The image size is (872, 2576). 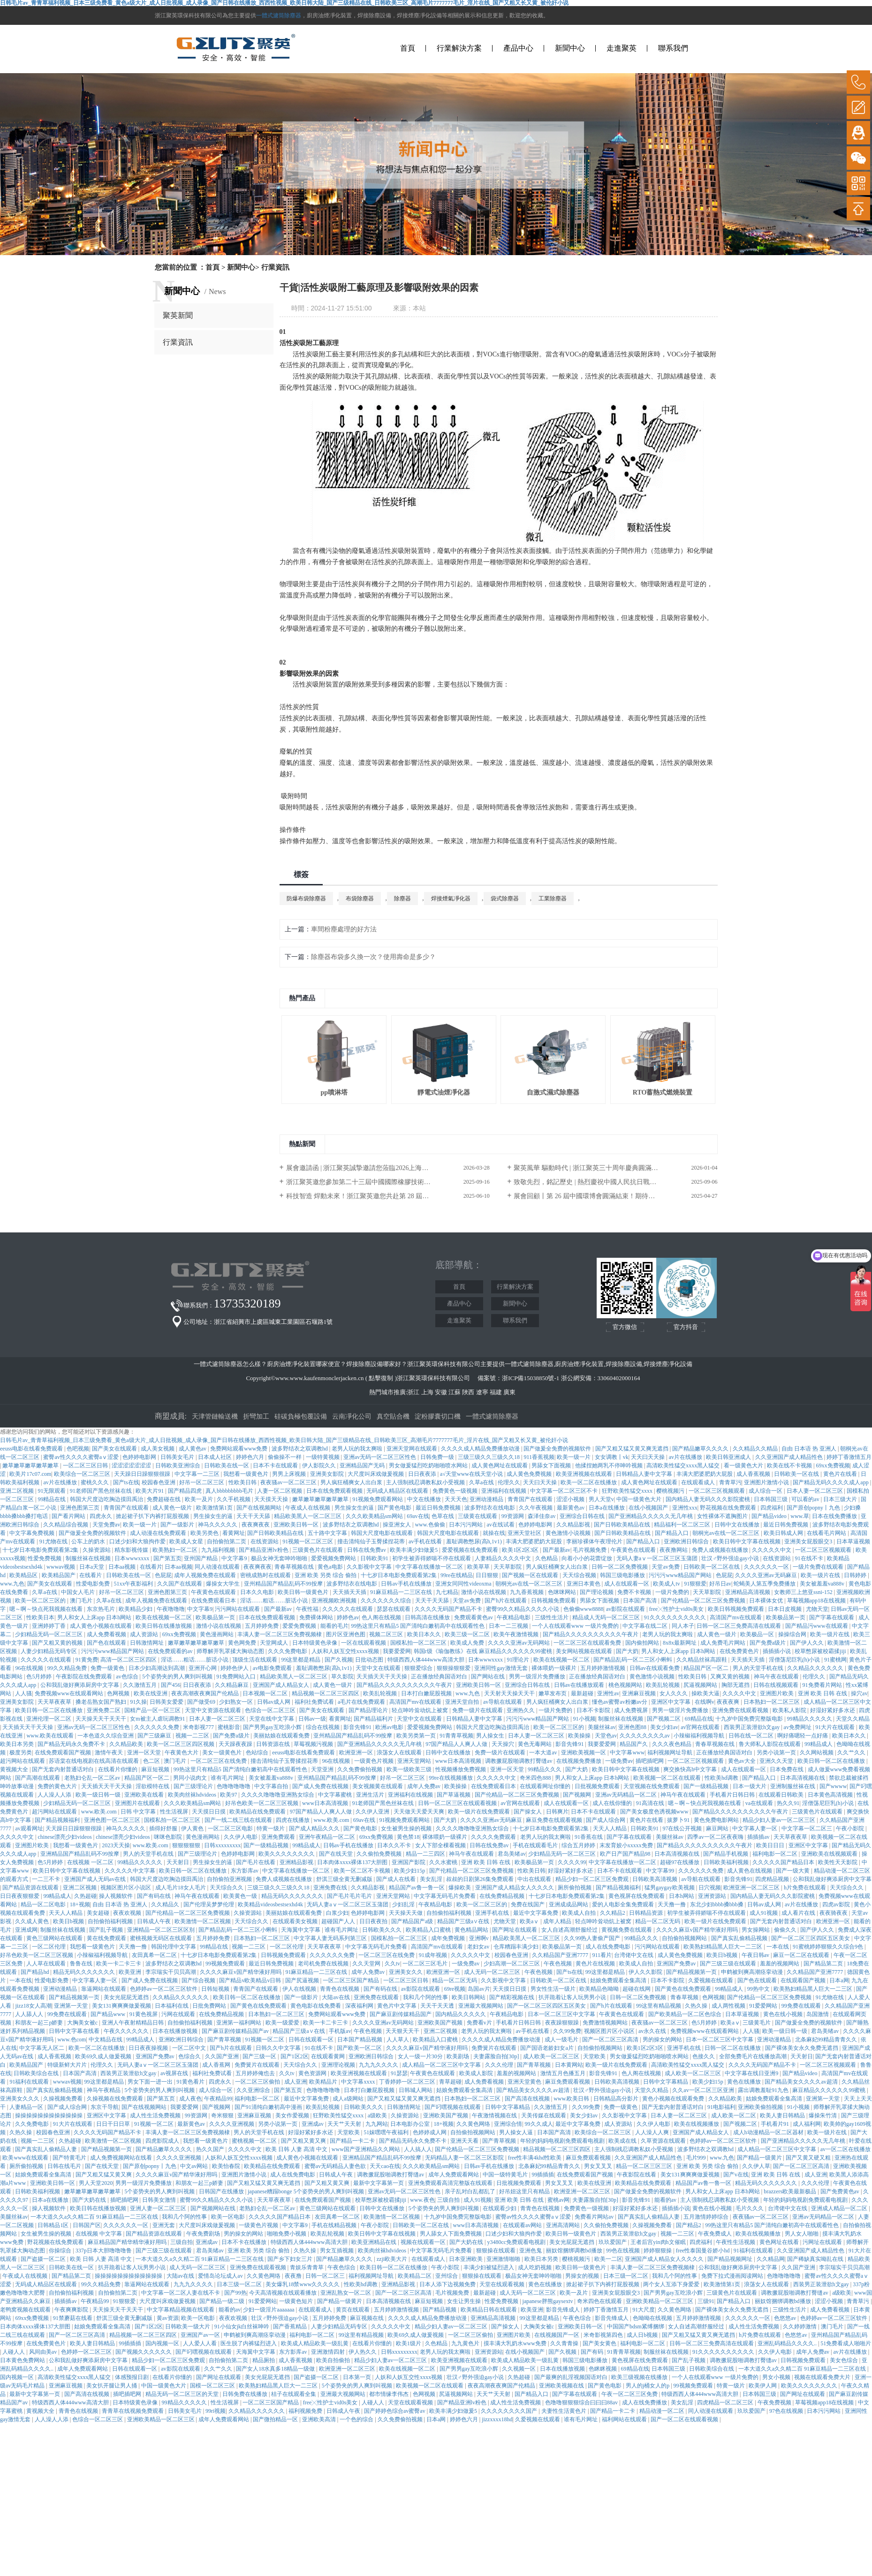 What do you see at coordinates (777, 1651) in the screenshot?
I see `插插插小说` at bounding box center [777, 1651].